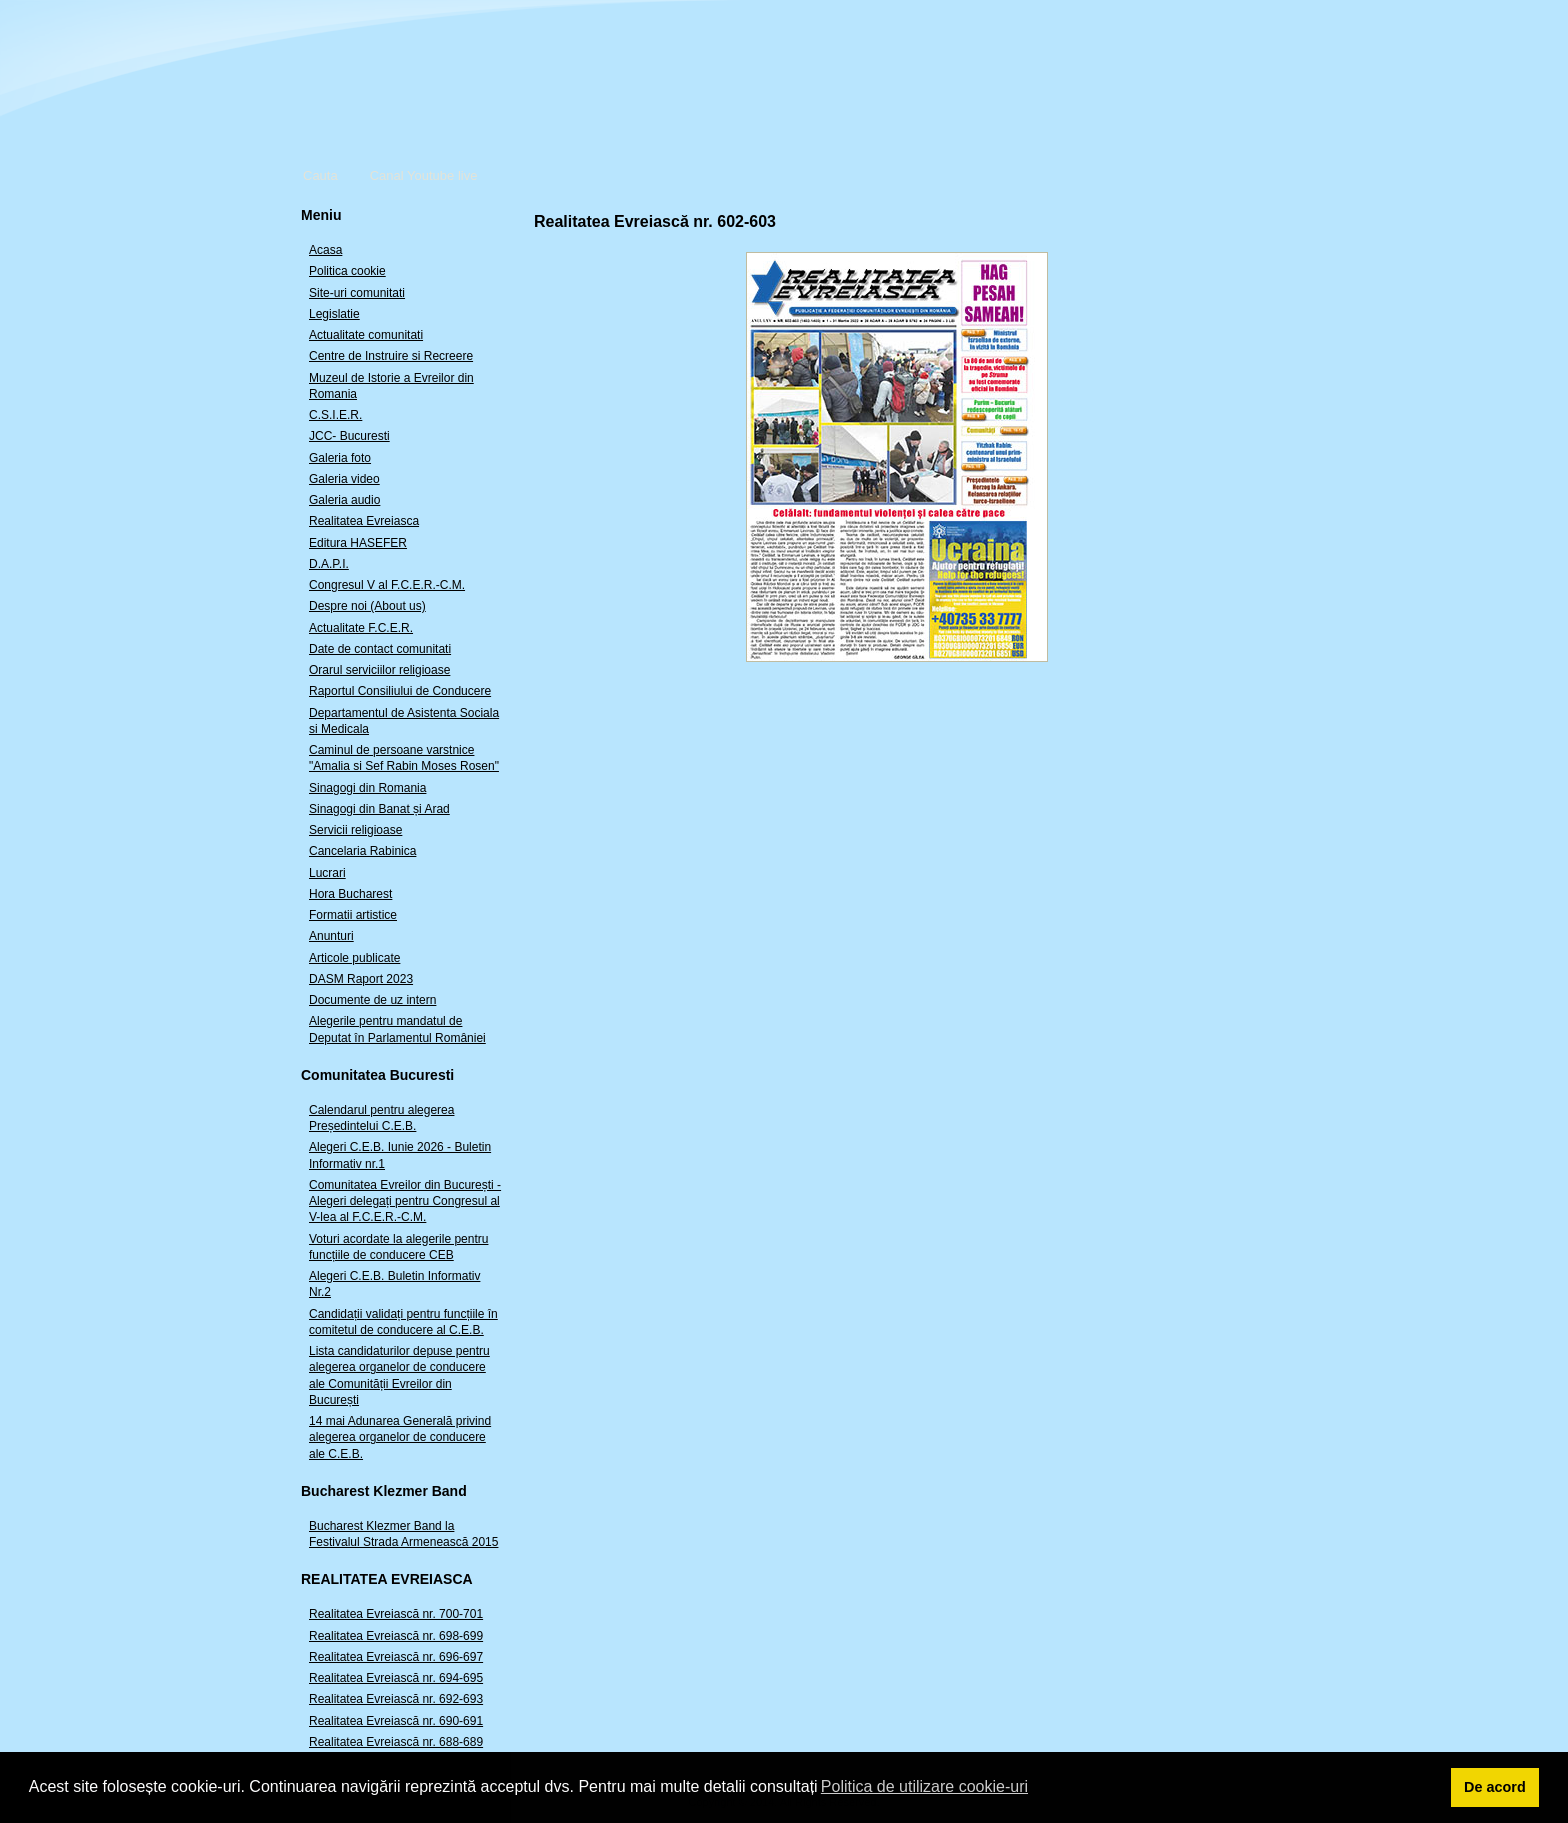  What do you see at coordinates (361, 628) in the screenshot?
I see `Actualitate F.C.E.R.` at bounding box center [361, 628].